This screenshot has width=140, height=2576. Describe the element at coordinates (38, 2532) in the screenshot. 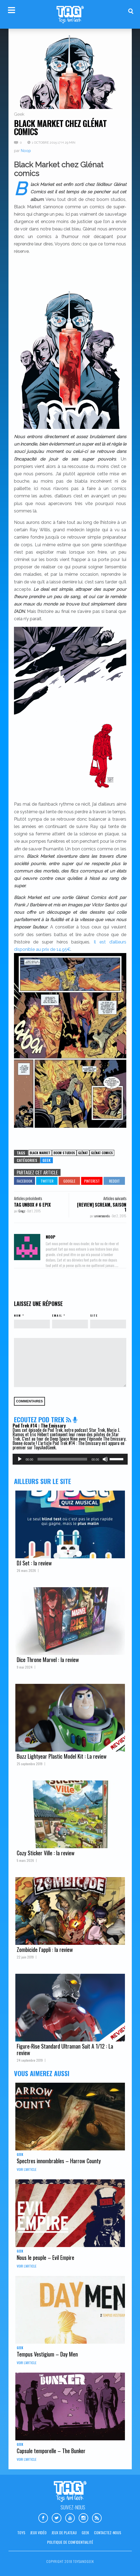

I see `Jeux vidéo` at that location.